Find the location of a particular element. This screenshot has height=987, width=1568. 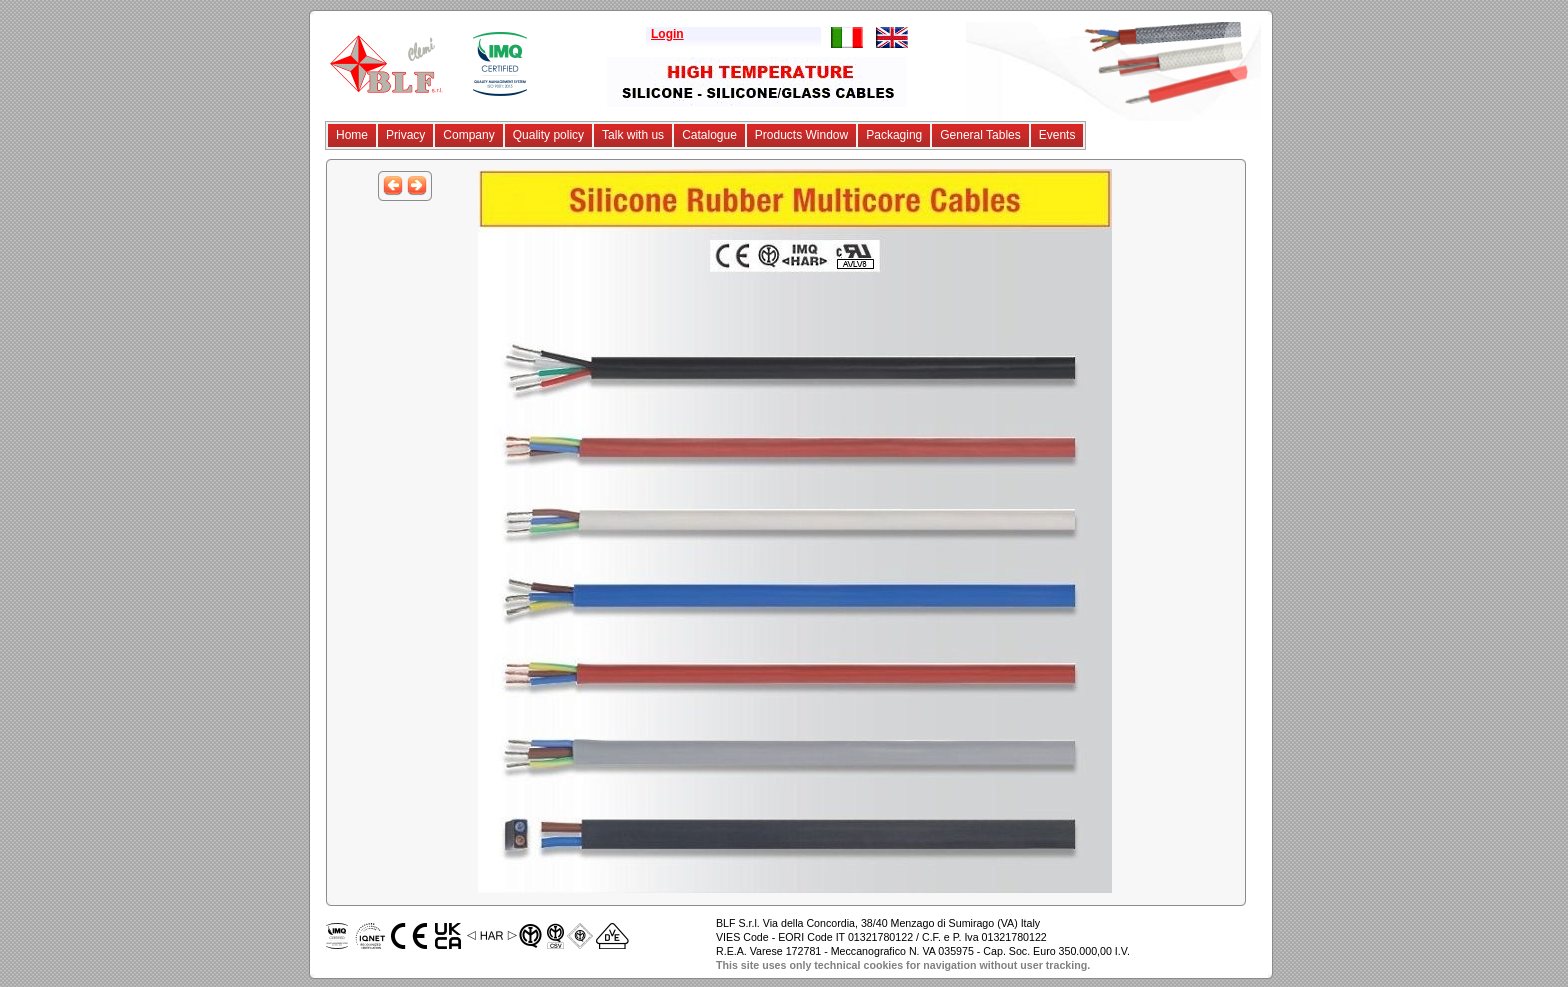

Home is located at coordinates (352, 135).